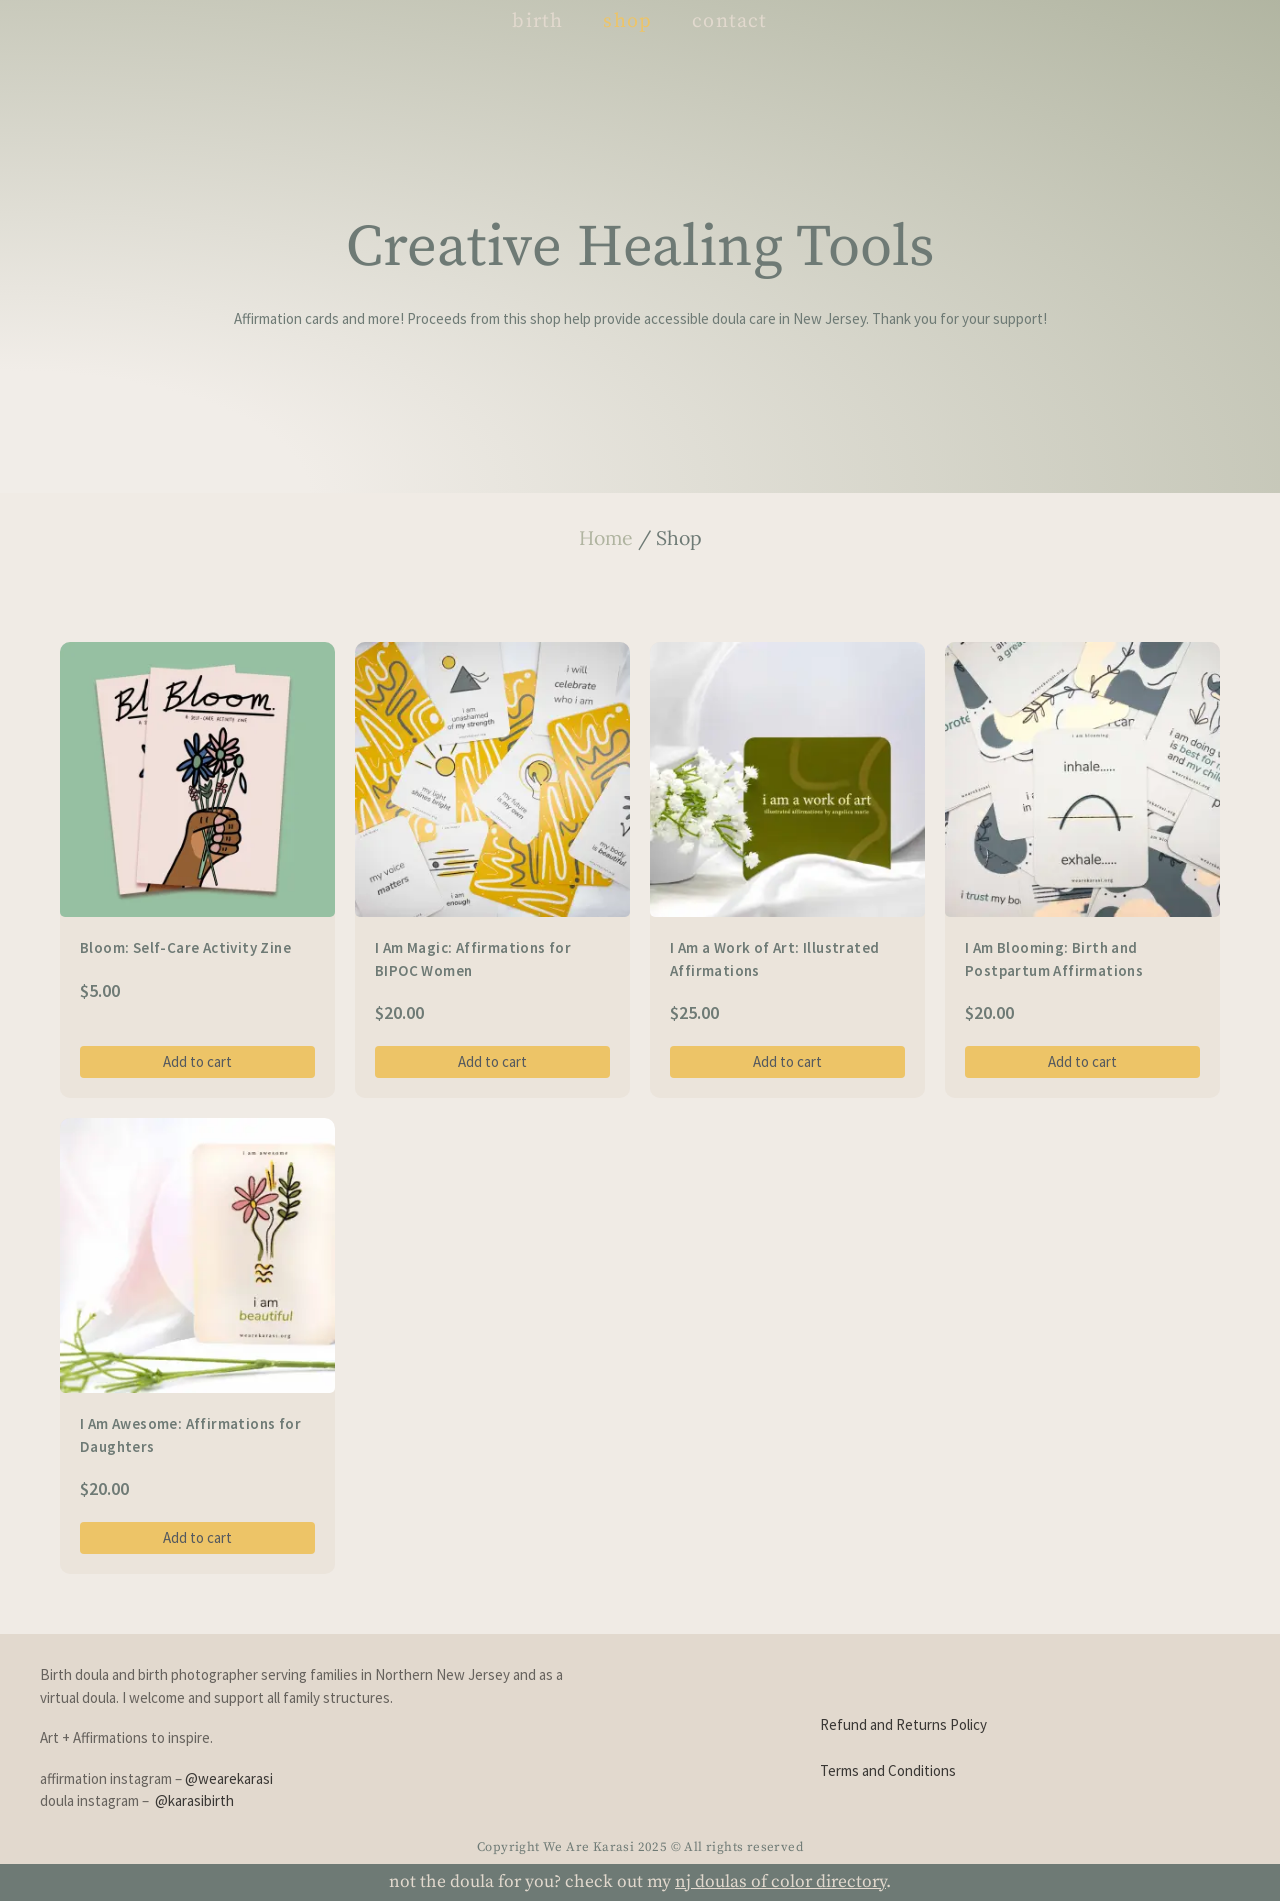  Describe the element at coordinates (197, 1537) in the screenshot. I see `Add to cart [Add to cart: “I Am Awesome: Affirmations for Daughters”]` at that location.